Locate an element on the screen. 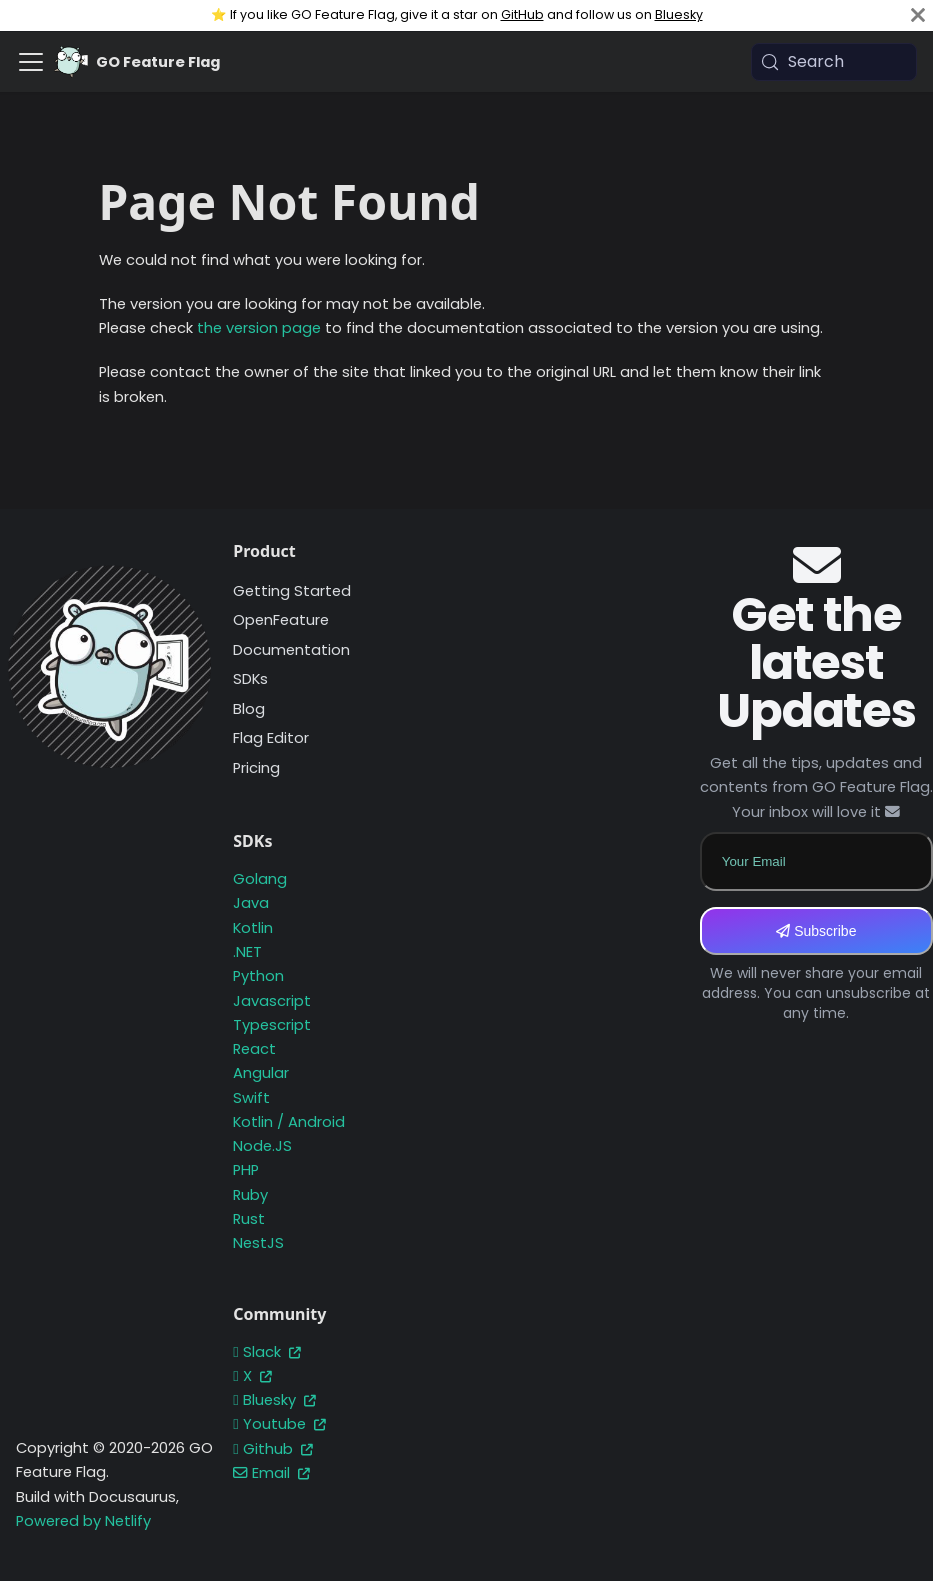 The image size is (933, 1581). Kotlin / Android is located at coordinates (289, 1122).